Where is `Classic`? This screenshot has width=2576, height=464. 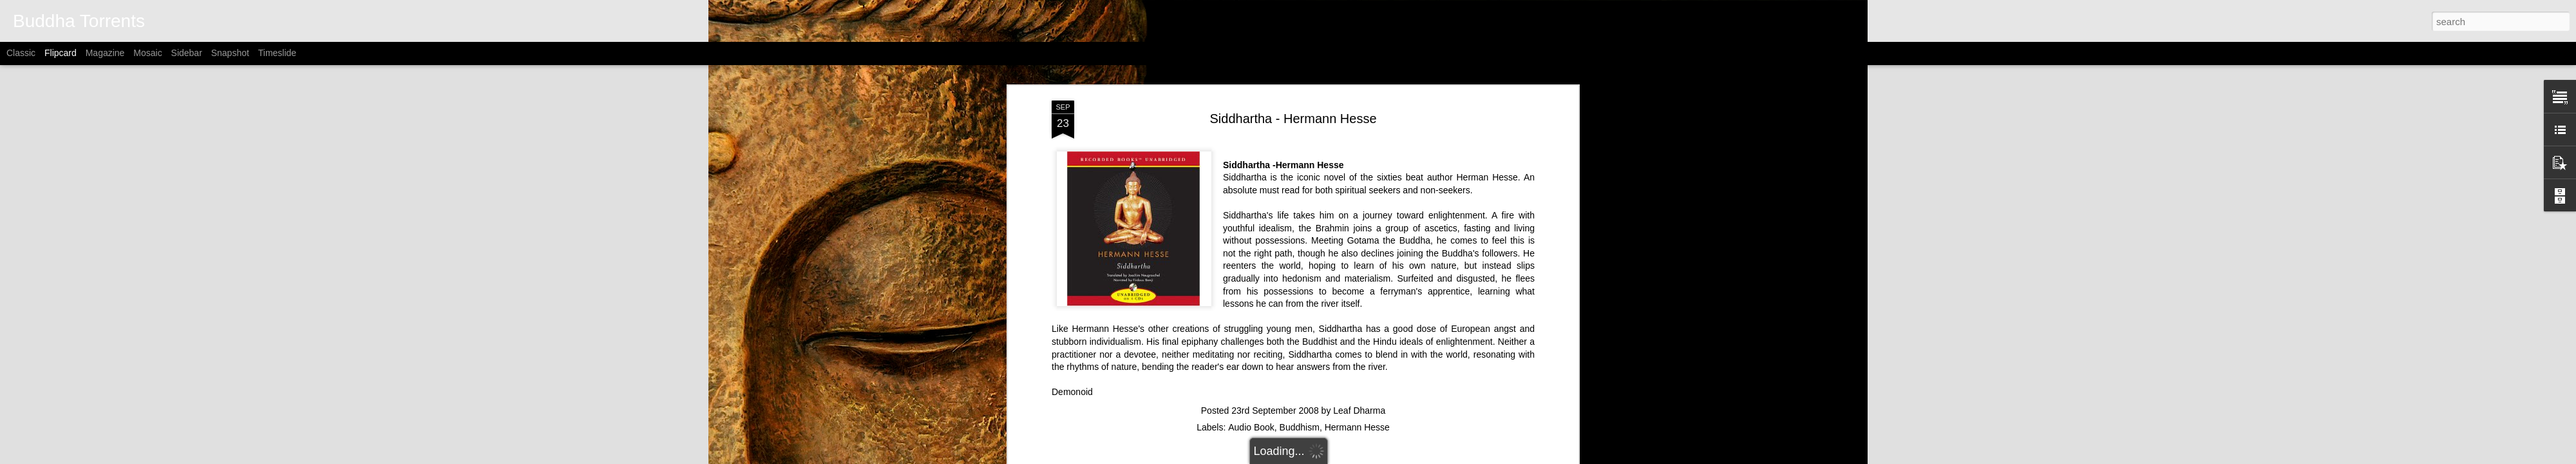 Classic is located at coordinates (20, 53).